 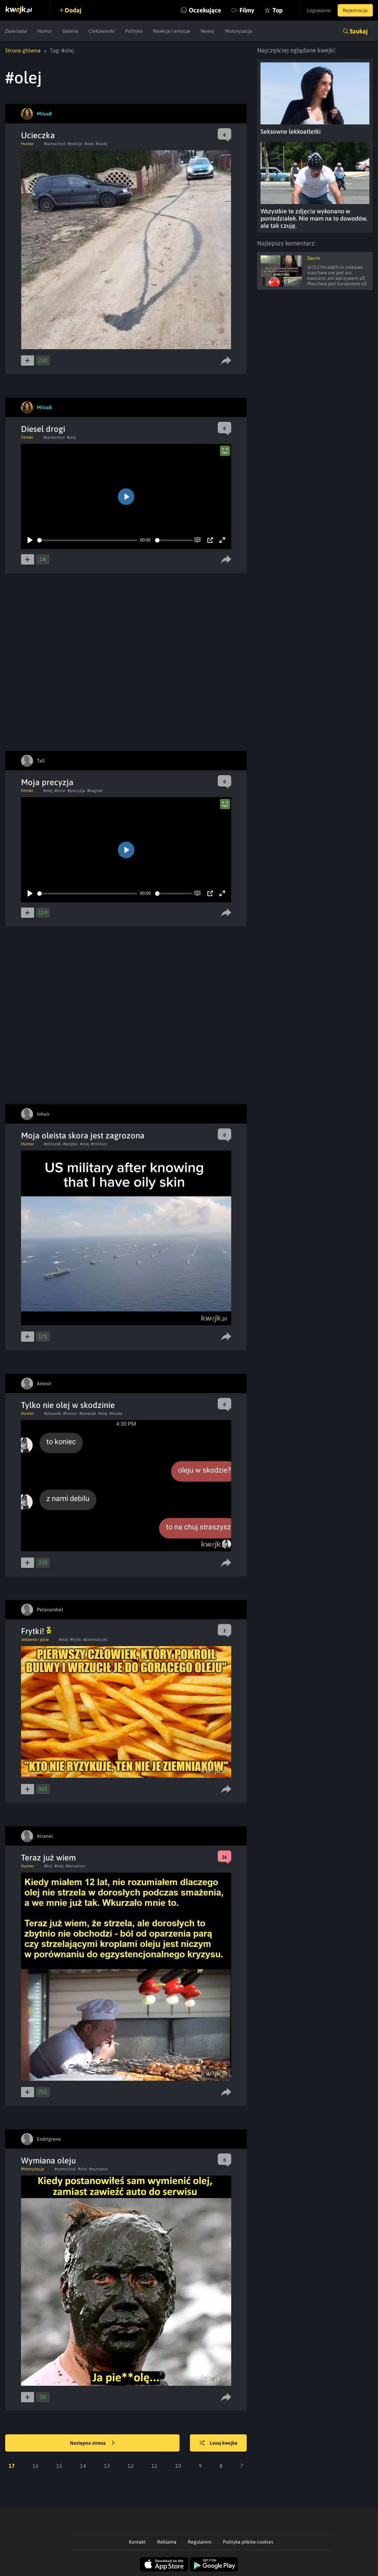 I want to click on Logowanie, so click(x=319, y=10).